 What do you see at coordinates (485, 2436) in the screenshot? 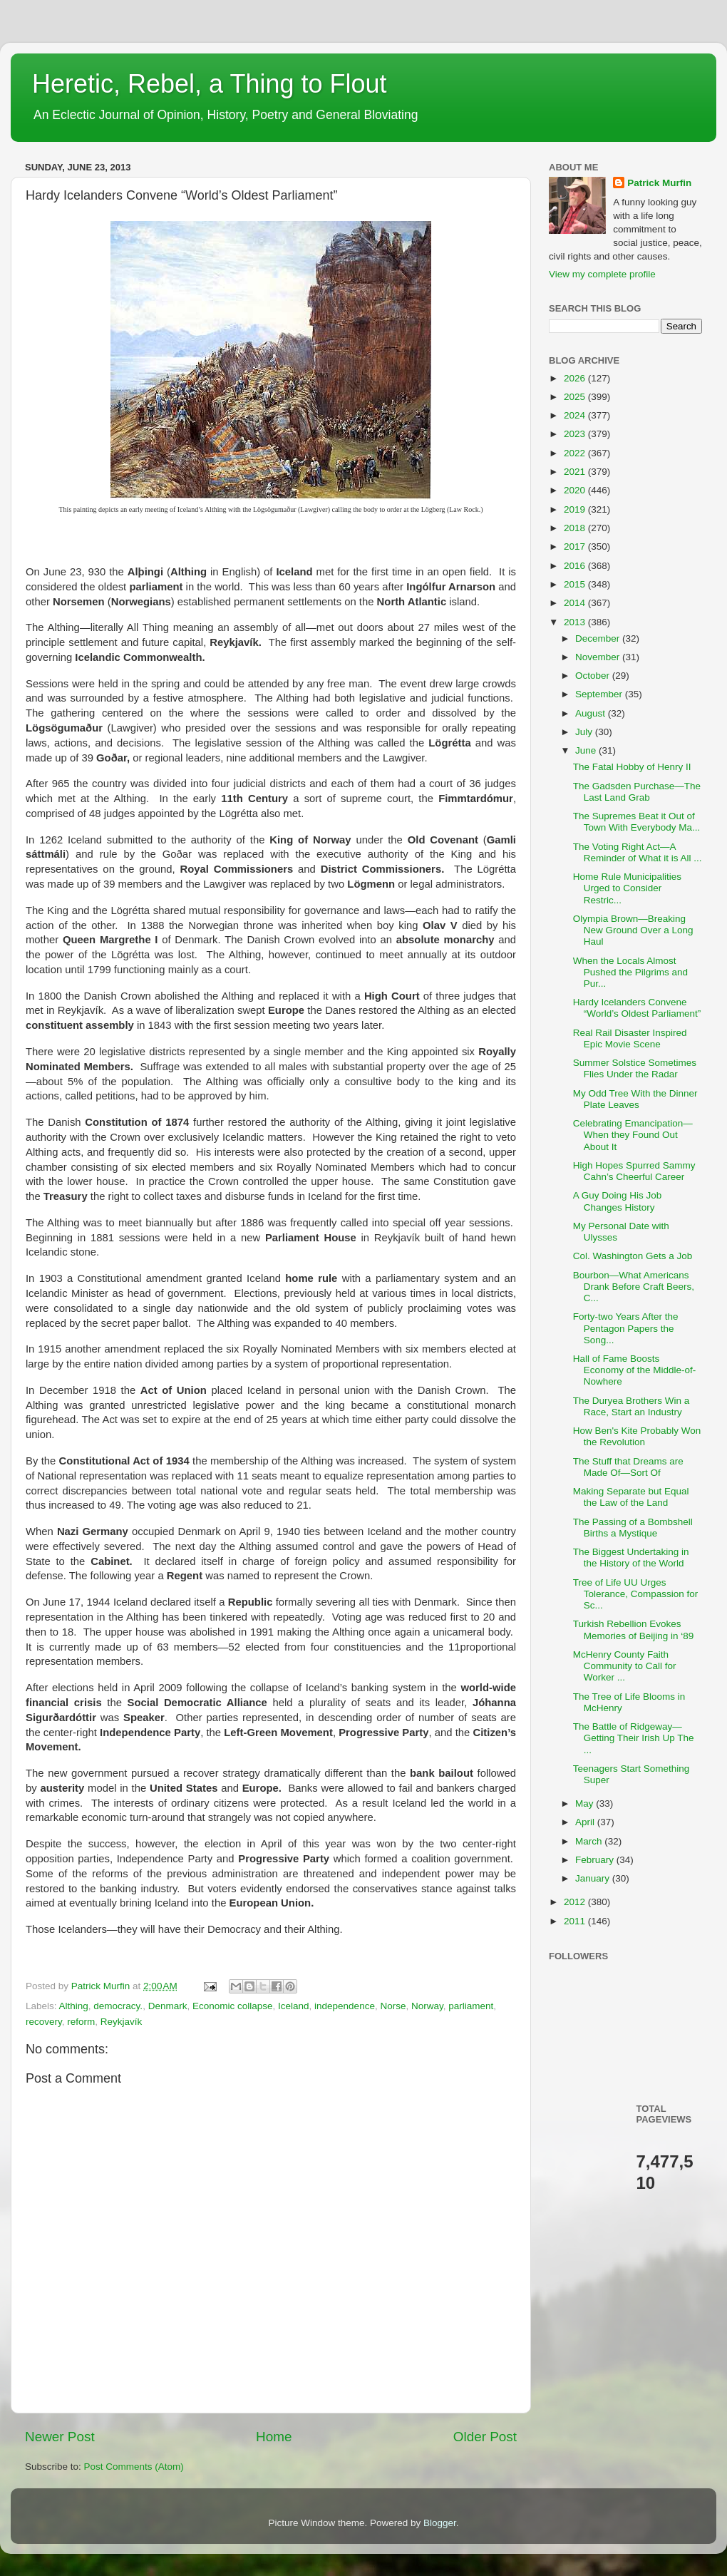
I see `Older Post` at bounding box center [485, 2436].